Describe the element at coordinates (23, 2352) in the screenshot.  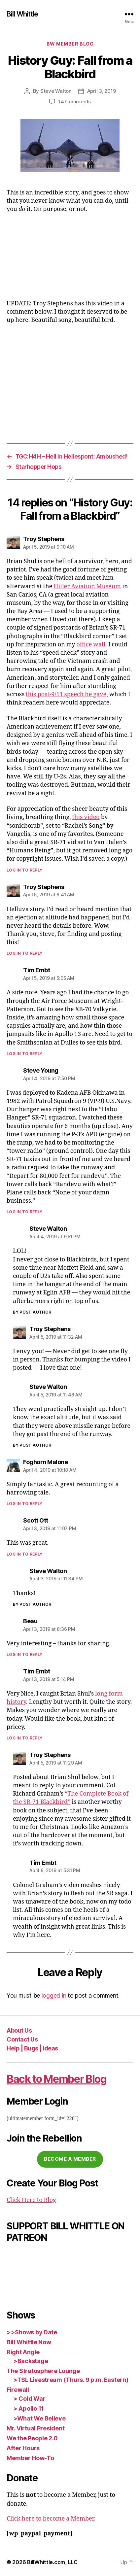
I see `Right Angle` at that location.